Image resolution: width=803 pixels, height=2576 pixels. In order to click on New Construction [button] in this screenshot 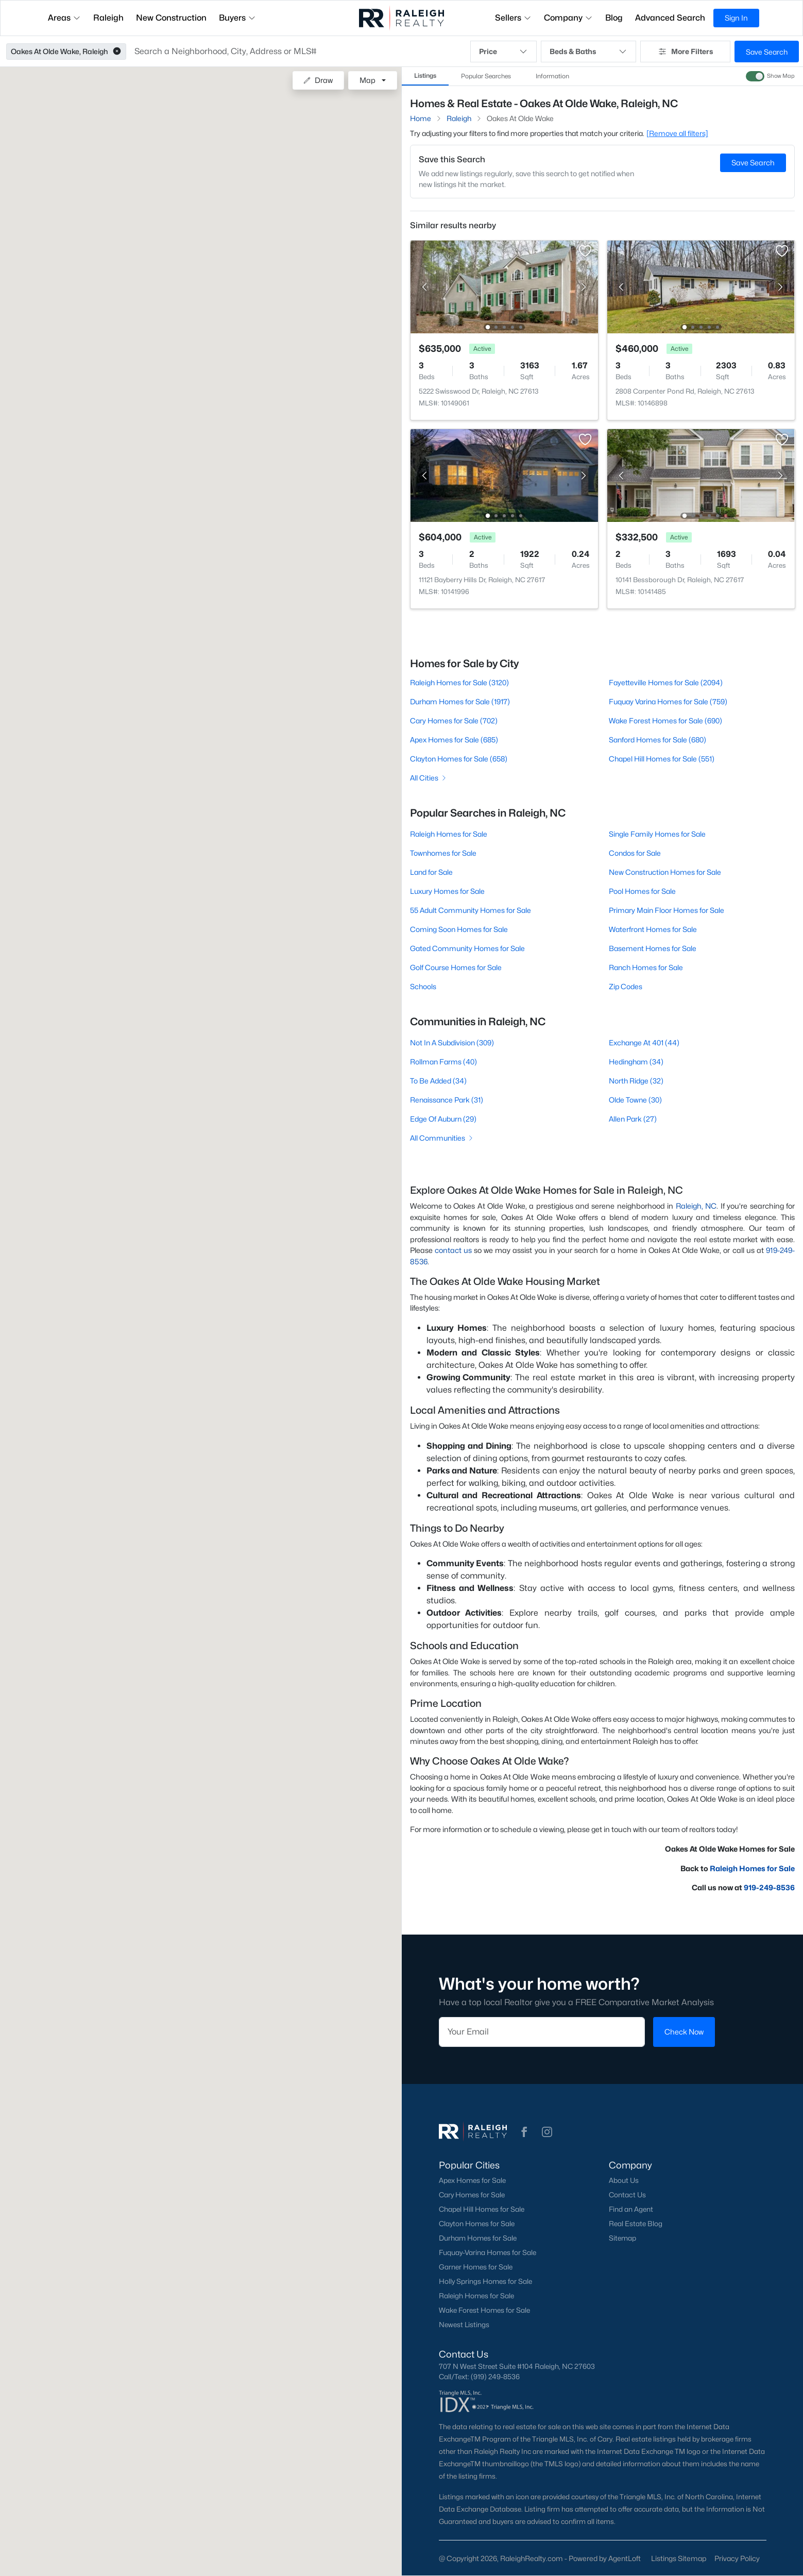, I will do `click(171, 18)`.